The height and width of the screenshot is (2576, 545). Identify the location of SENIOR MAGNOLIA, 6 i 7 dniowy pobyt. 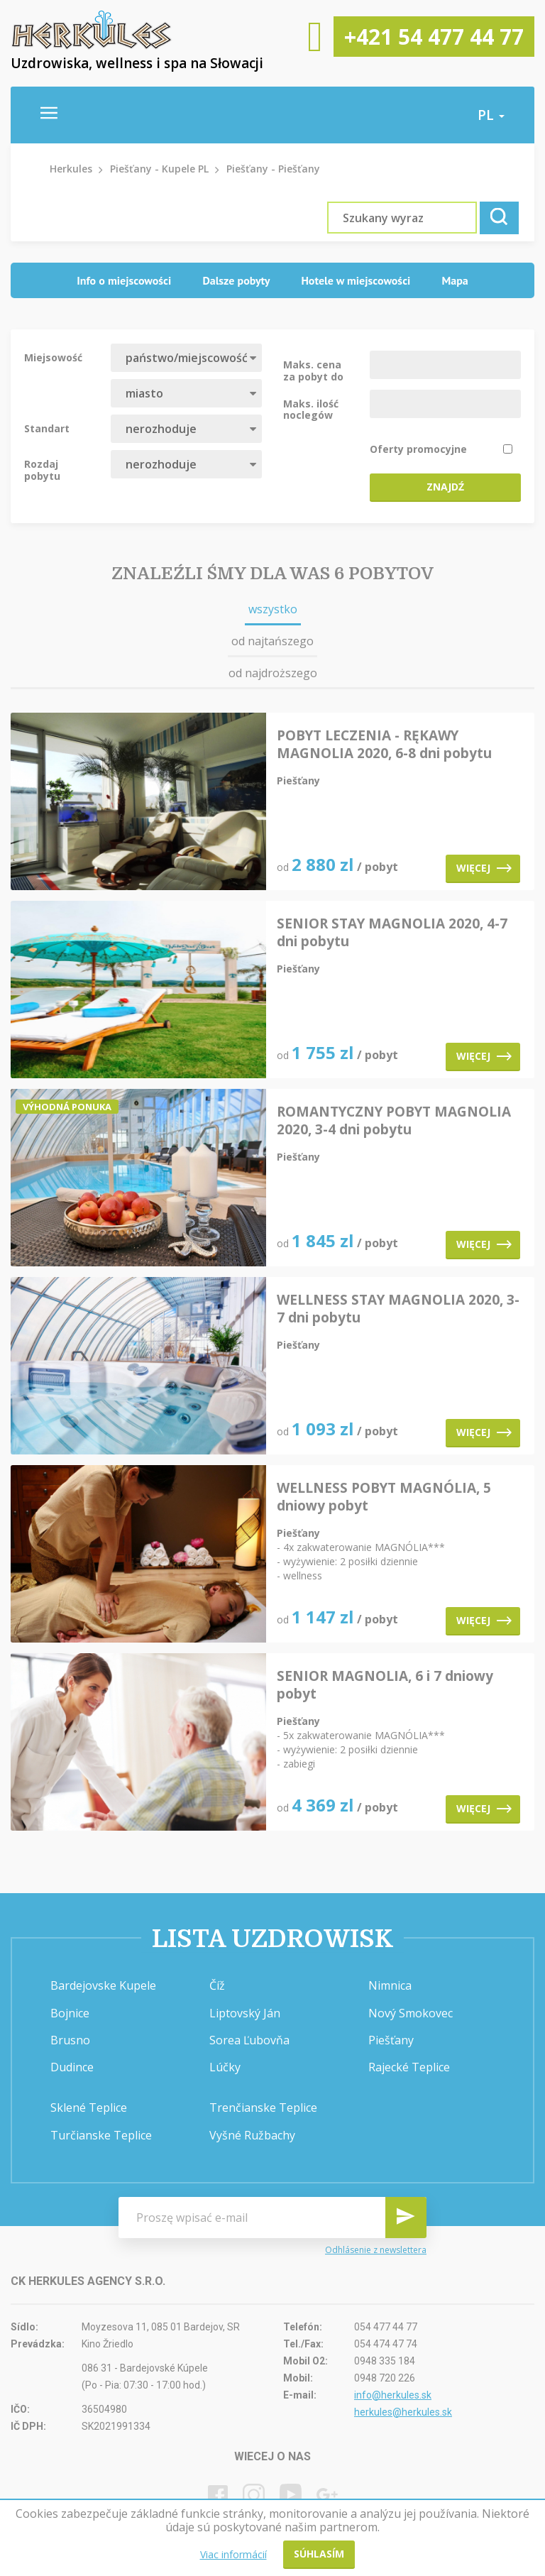
(385, 1685).